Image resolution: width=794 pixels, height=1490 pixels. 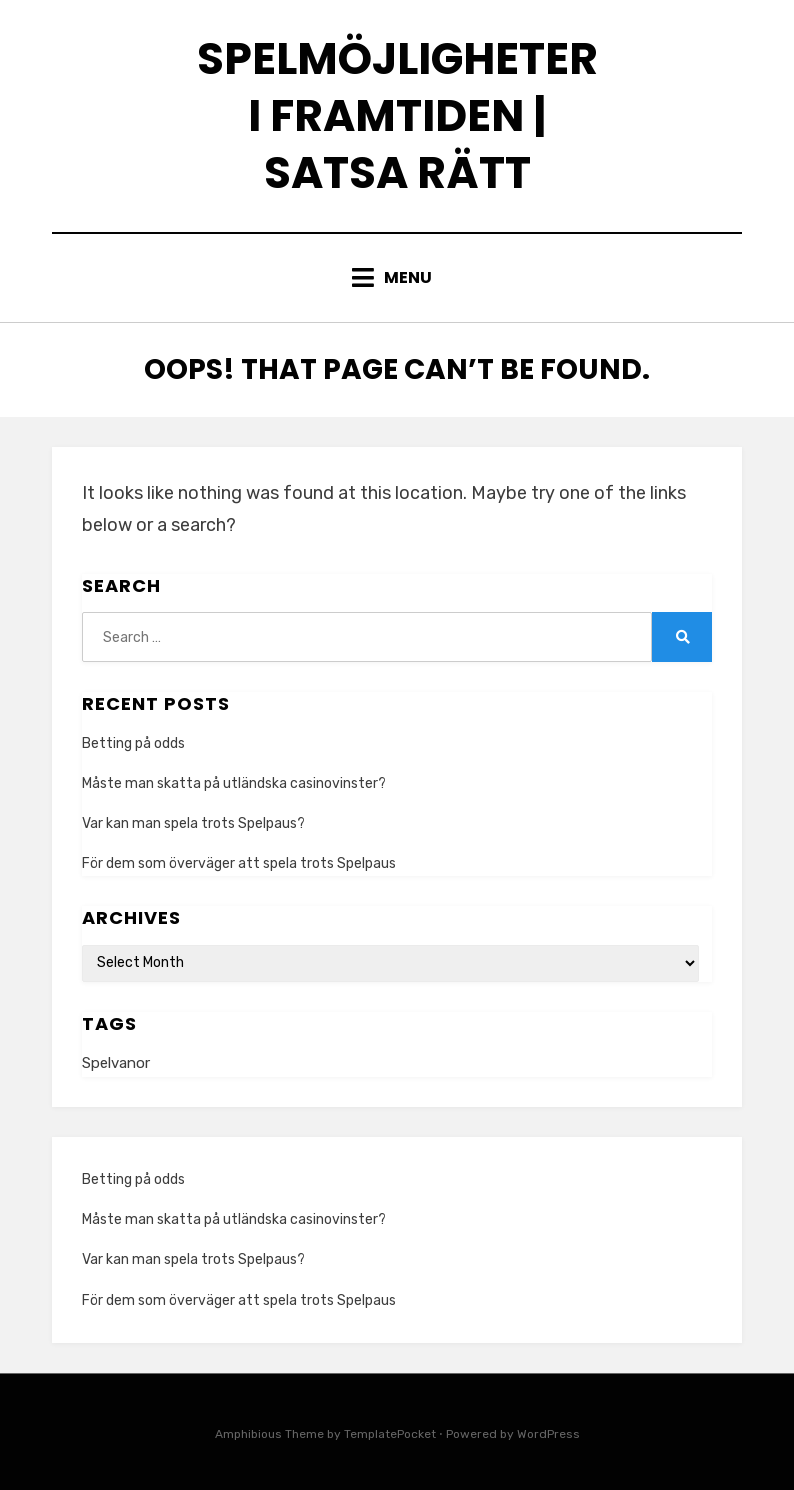 I want to click on För dem som överväger att spela trots Spelpaus, so click(x=239, y=863).